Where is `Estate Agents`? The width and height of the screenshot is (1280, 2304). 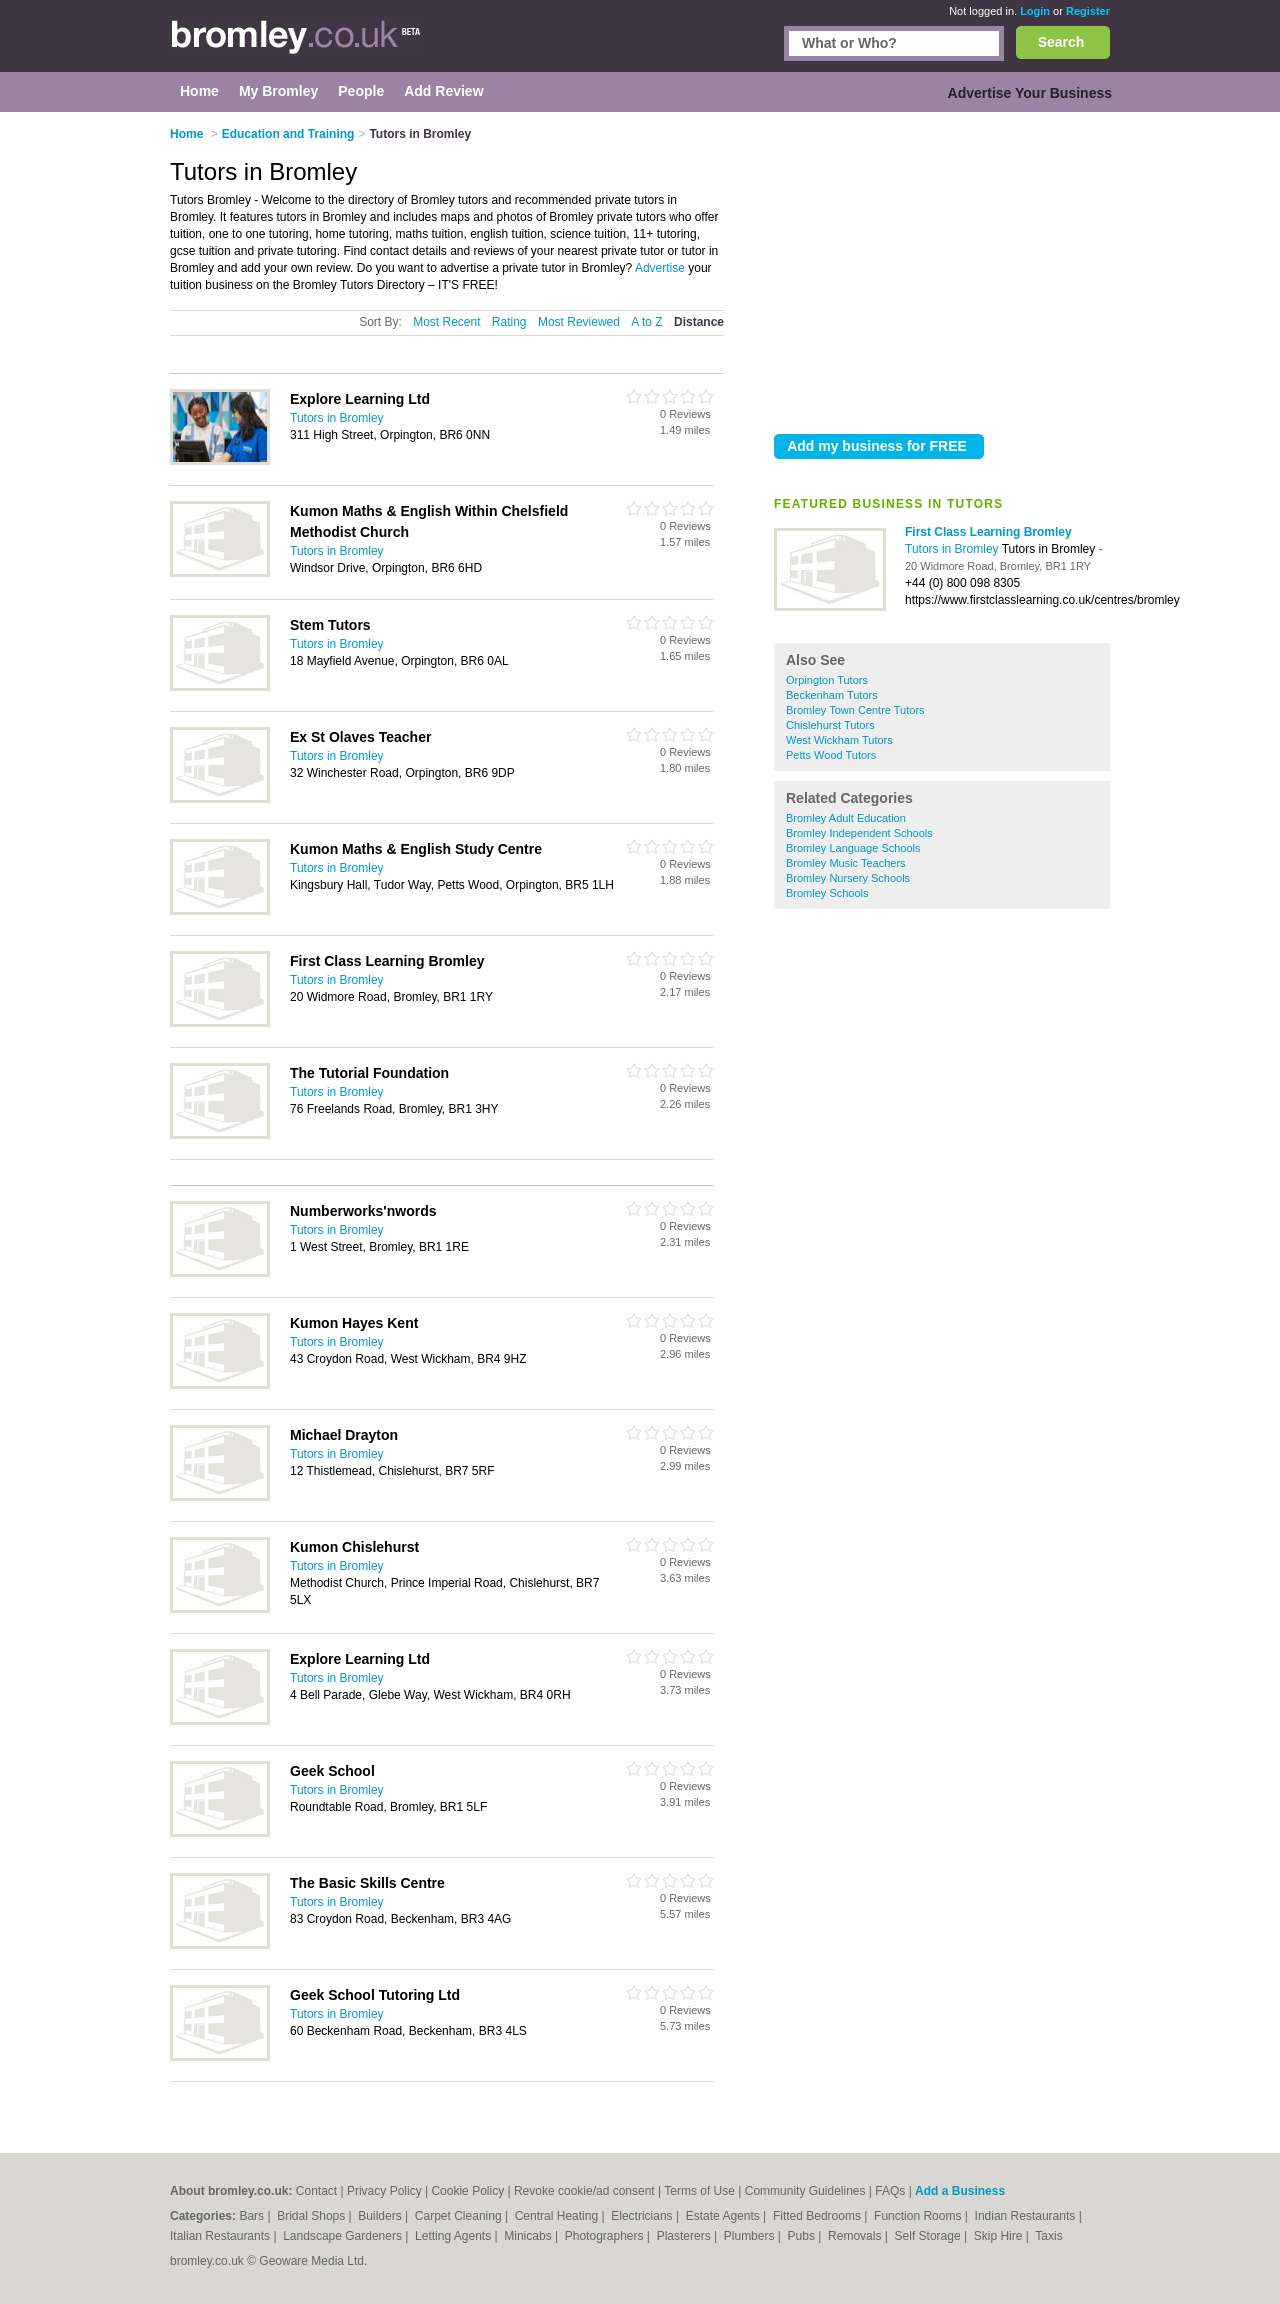
Estate Agents is located at coordinates (724, 2216).